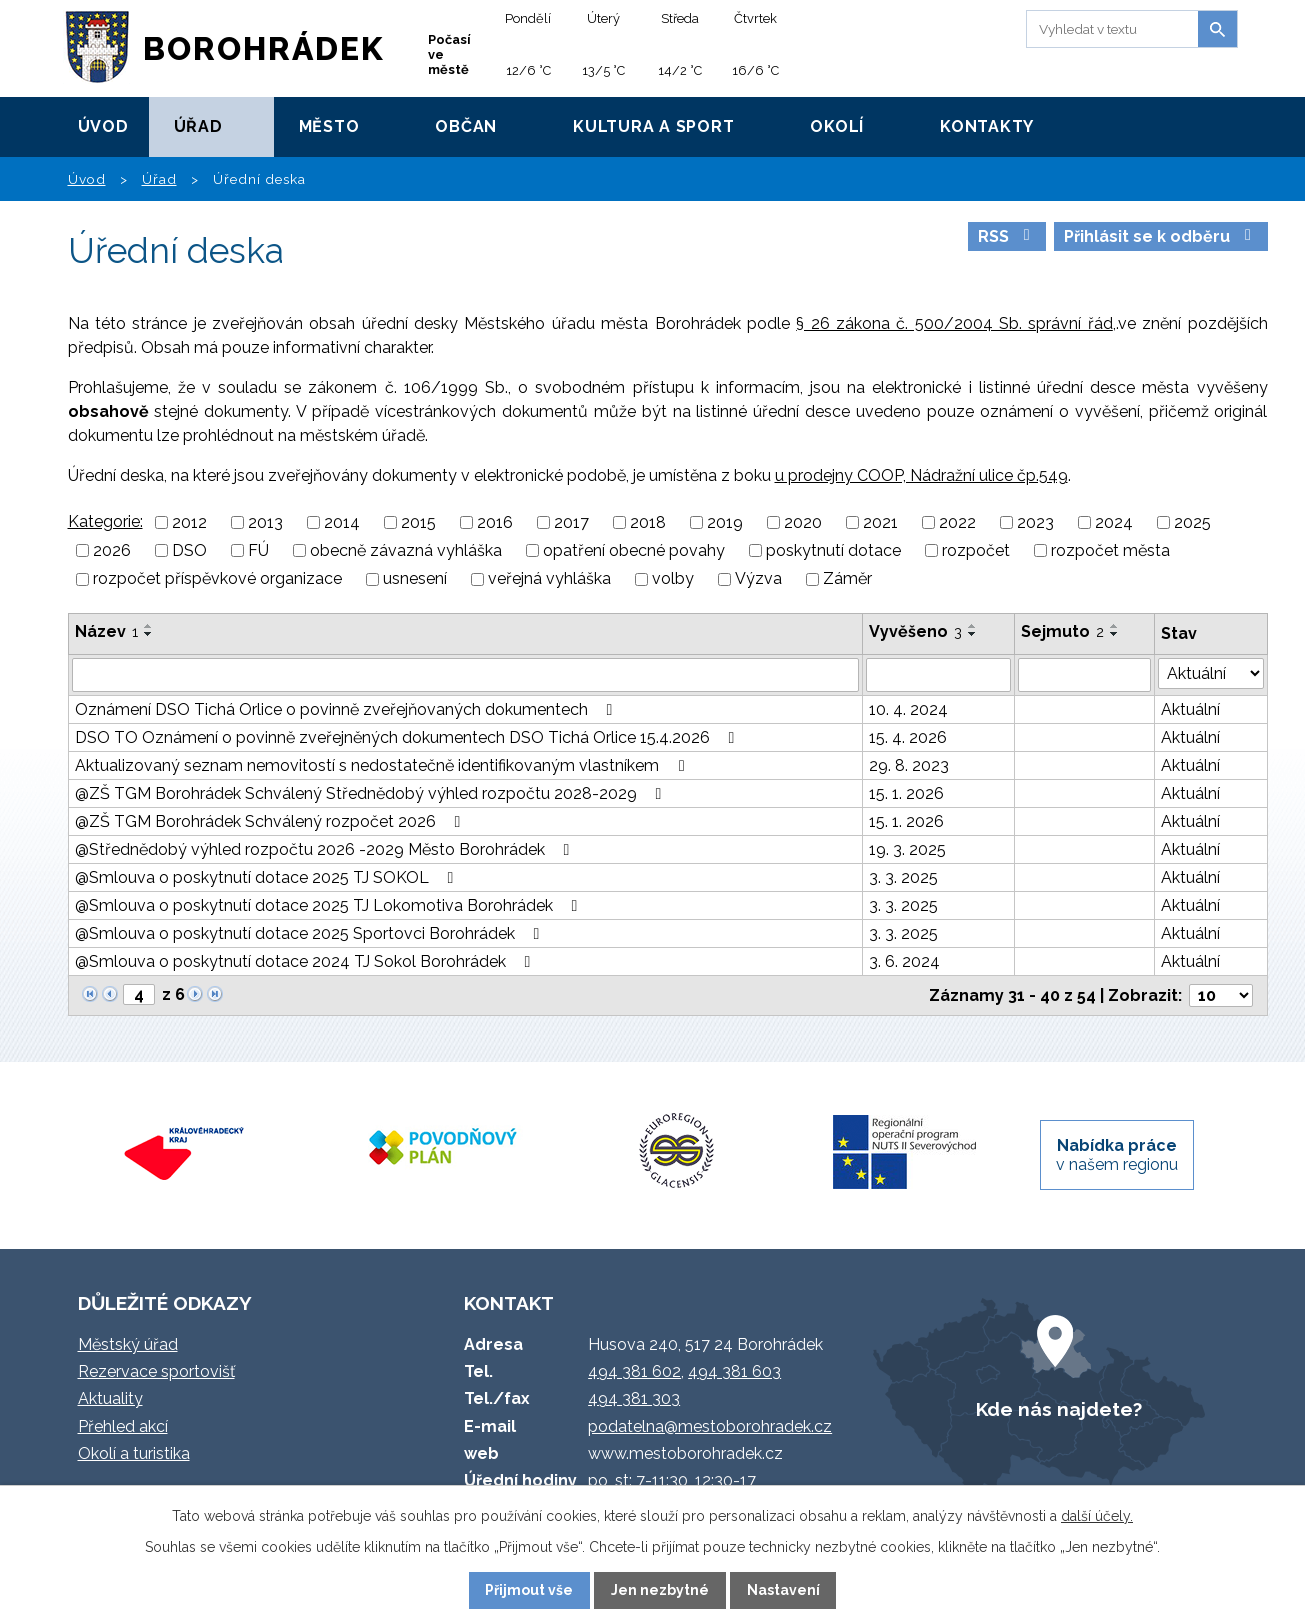  Describe the element at coordinates (907, 849) in the screenshot. I see `19. 3. 2025` at that location.